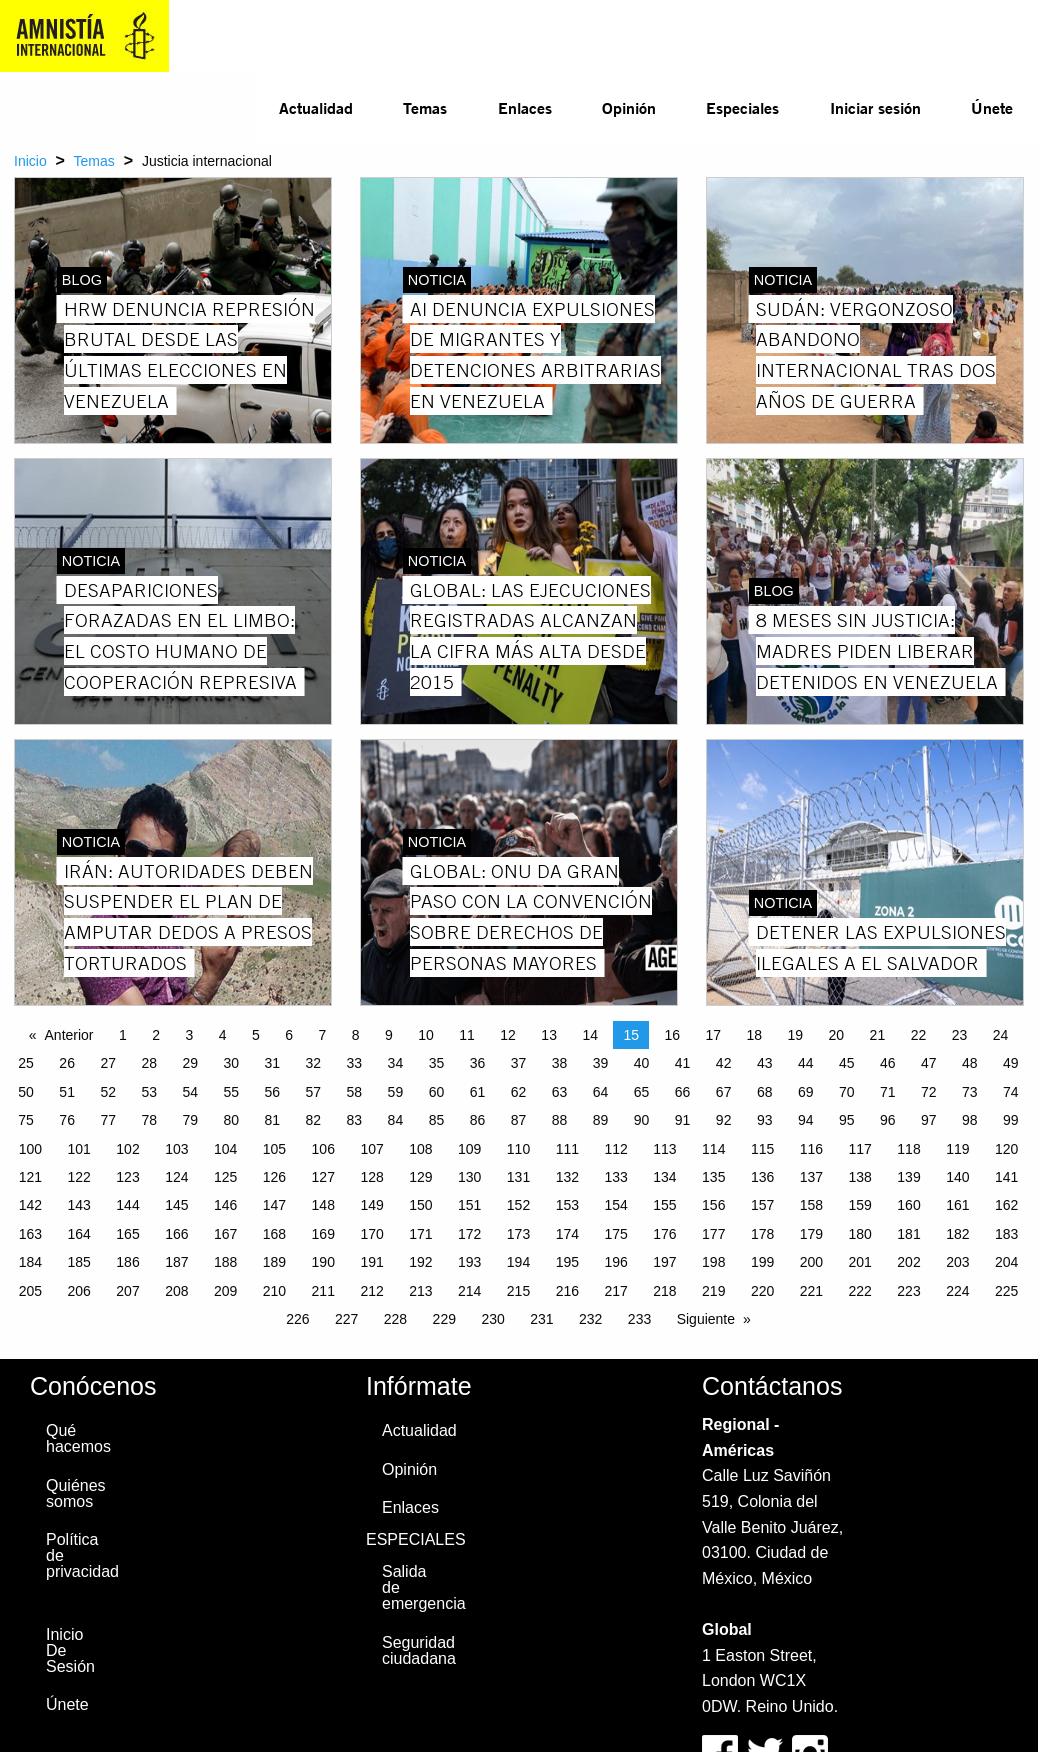 The height and width of the screenshot is (1752, 1038). What do you see at coordinates (420, 1149) in the screenshot?
I see `108 [Page 108]` at bounding box center [420, 1149].